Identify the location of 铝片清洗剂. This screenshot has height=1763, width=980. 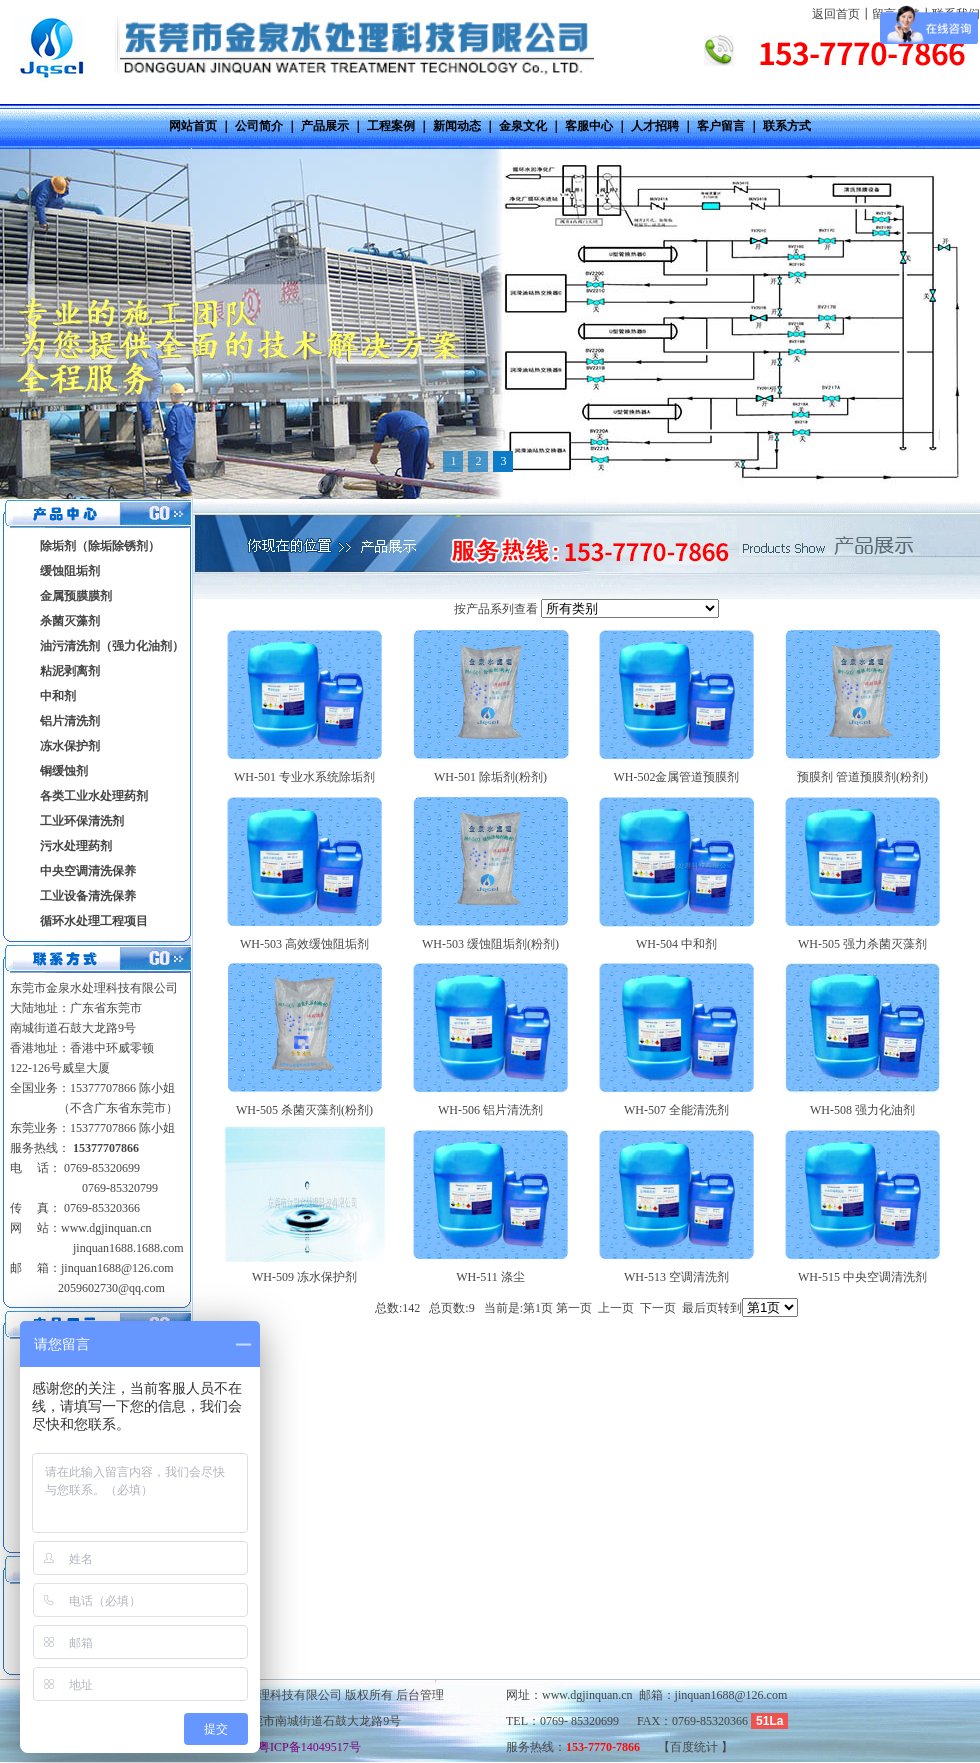
(70, 721).